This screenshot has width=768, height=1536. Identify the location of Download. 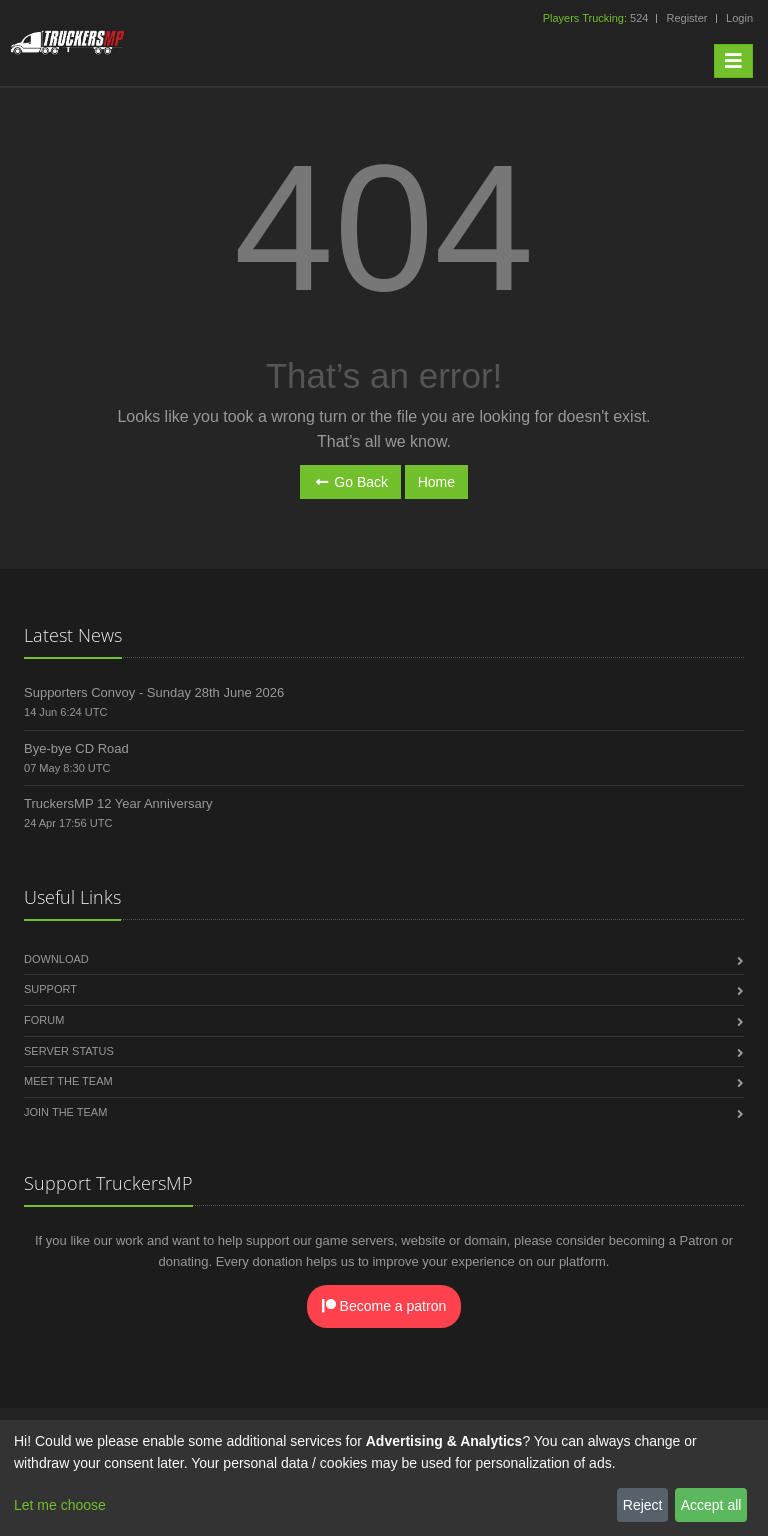
(56, 959).